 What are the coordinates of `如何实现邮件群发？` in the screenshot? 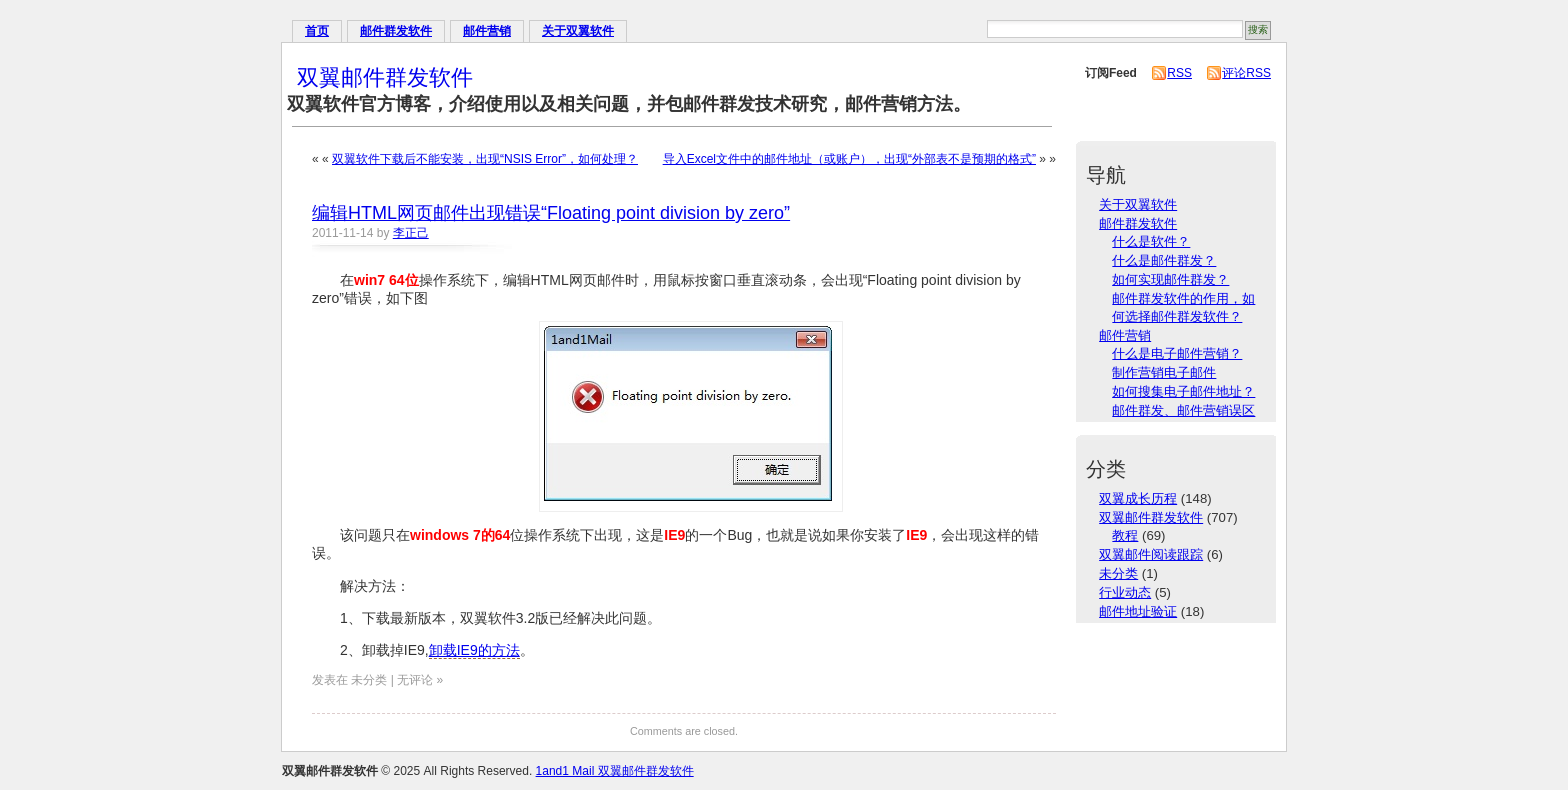 It's located at (1170, 279).